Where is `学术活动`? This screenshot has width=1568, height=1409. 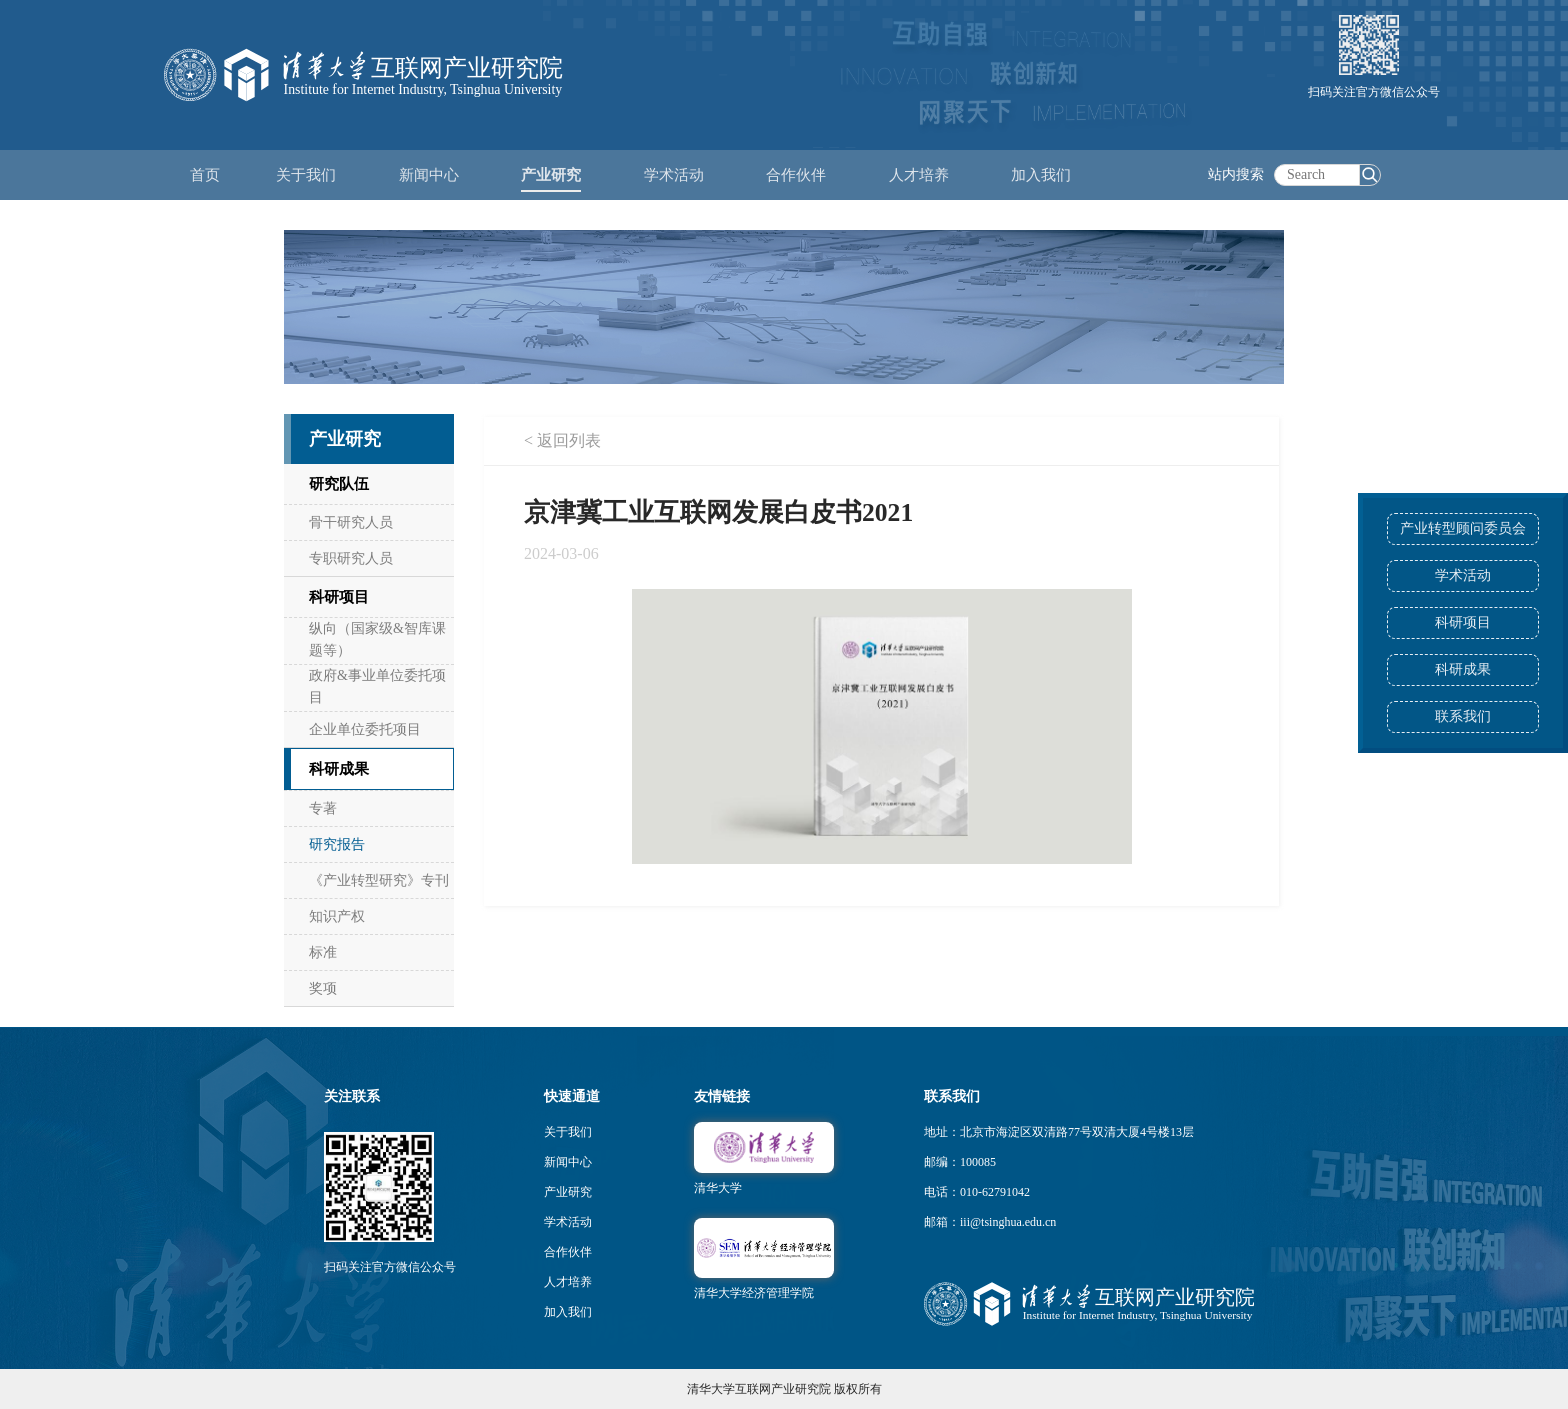
学术活动 is located at coordinates (674, 175).